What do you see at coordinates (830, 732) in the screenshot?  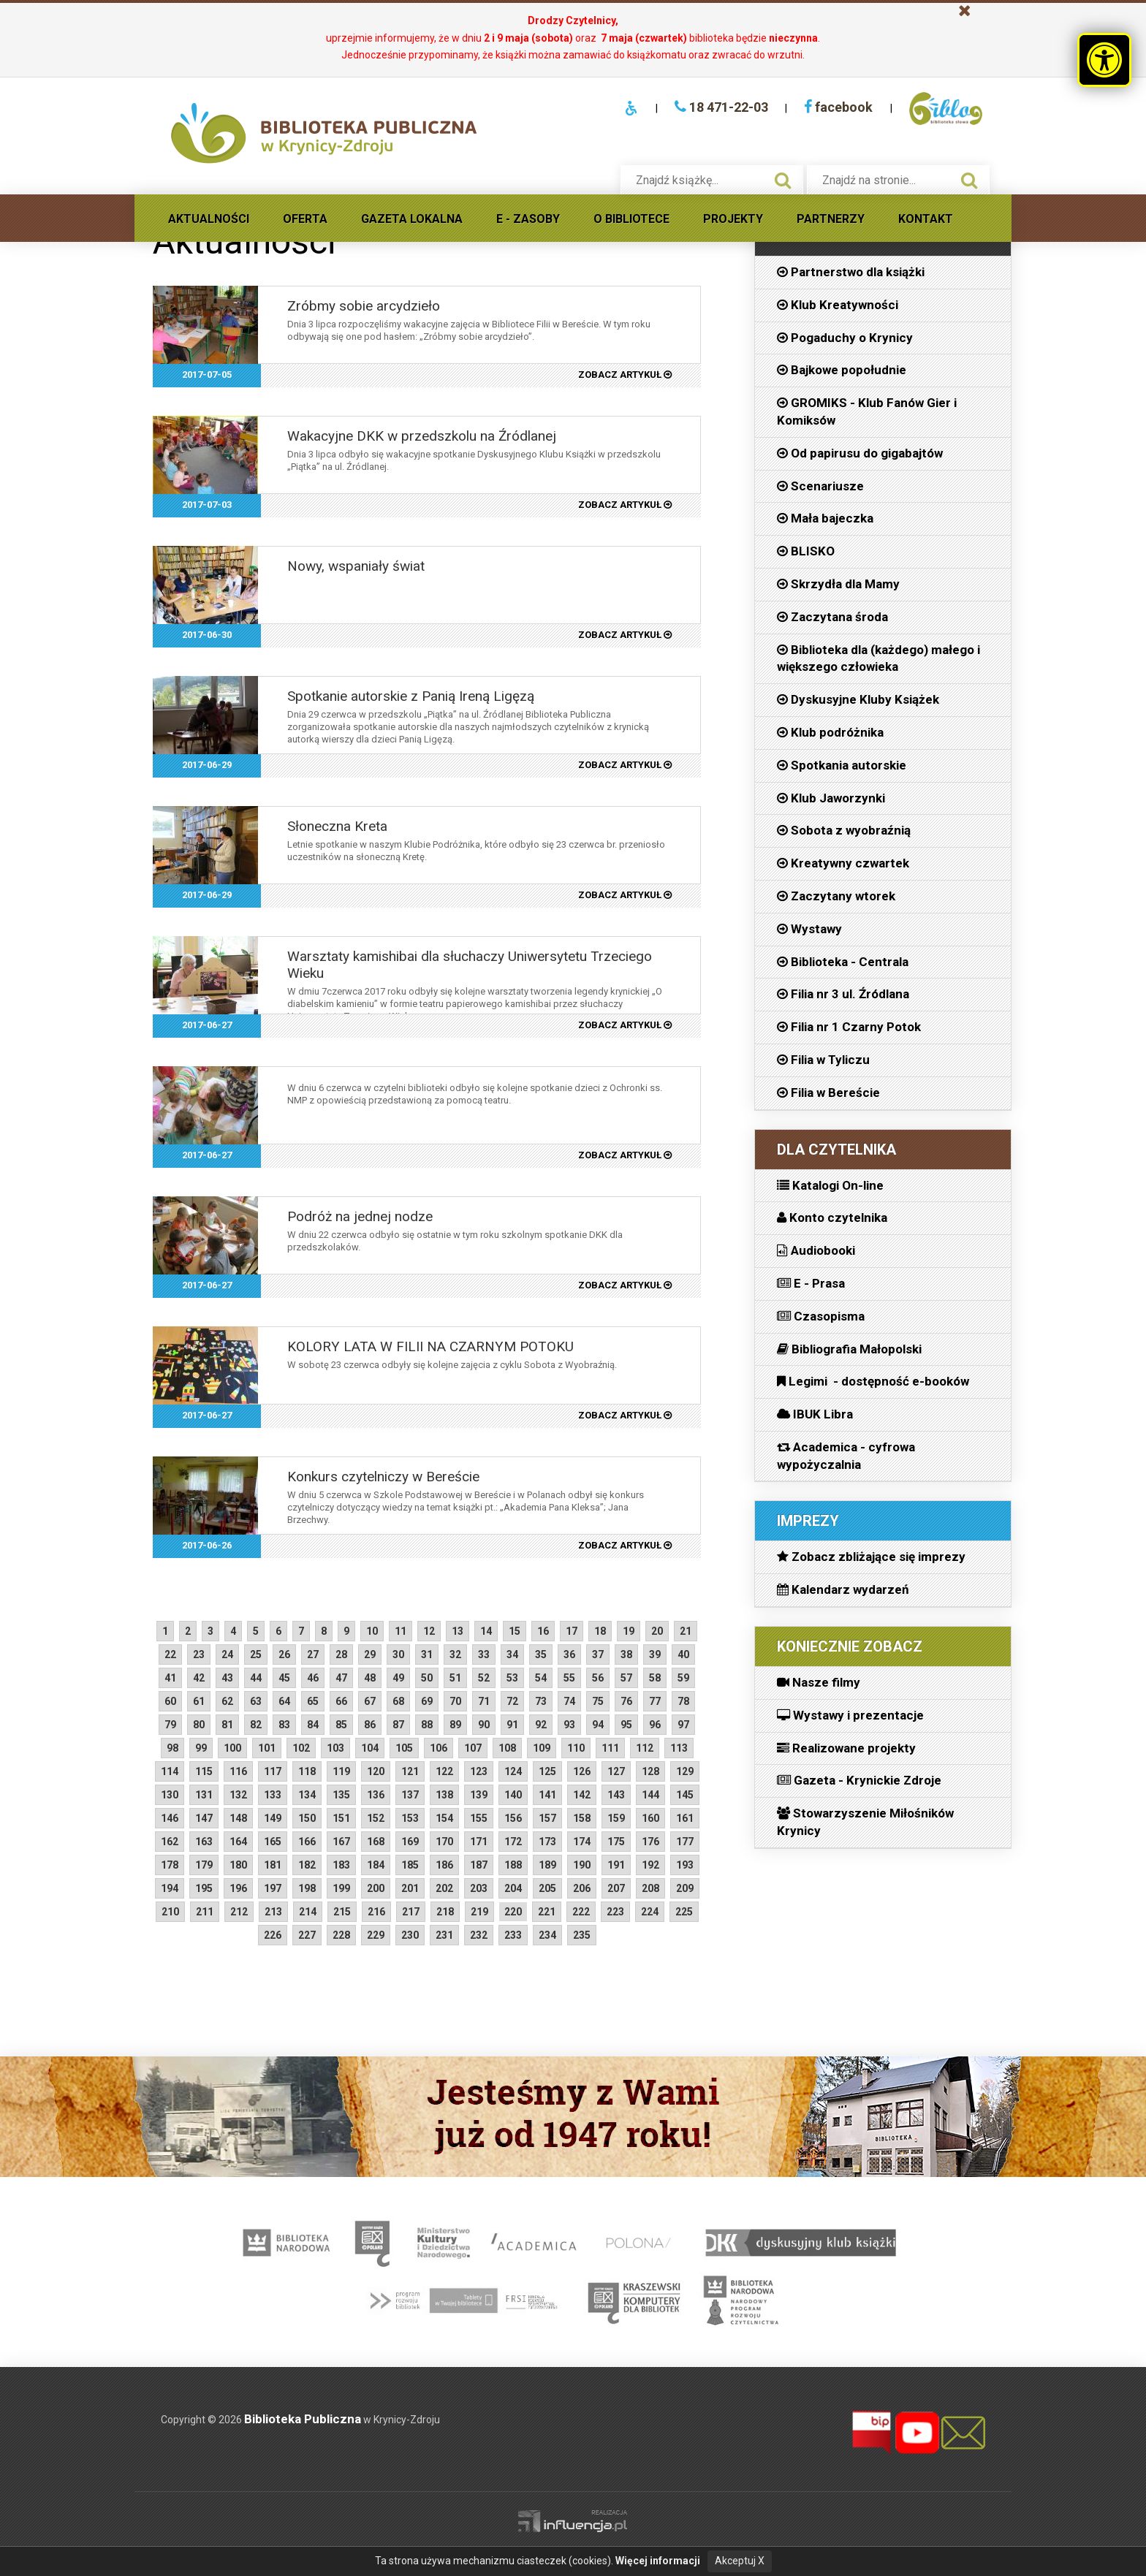 I see `Klub podróżnika` at bounding box center [830, 732].